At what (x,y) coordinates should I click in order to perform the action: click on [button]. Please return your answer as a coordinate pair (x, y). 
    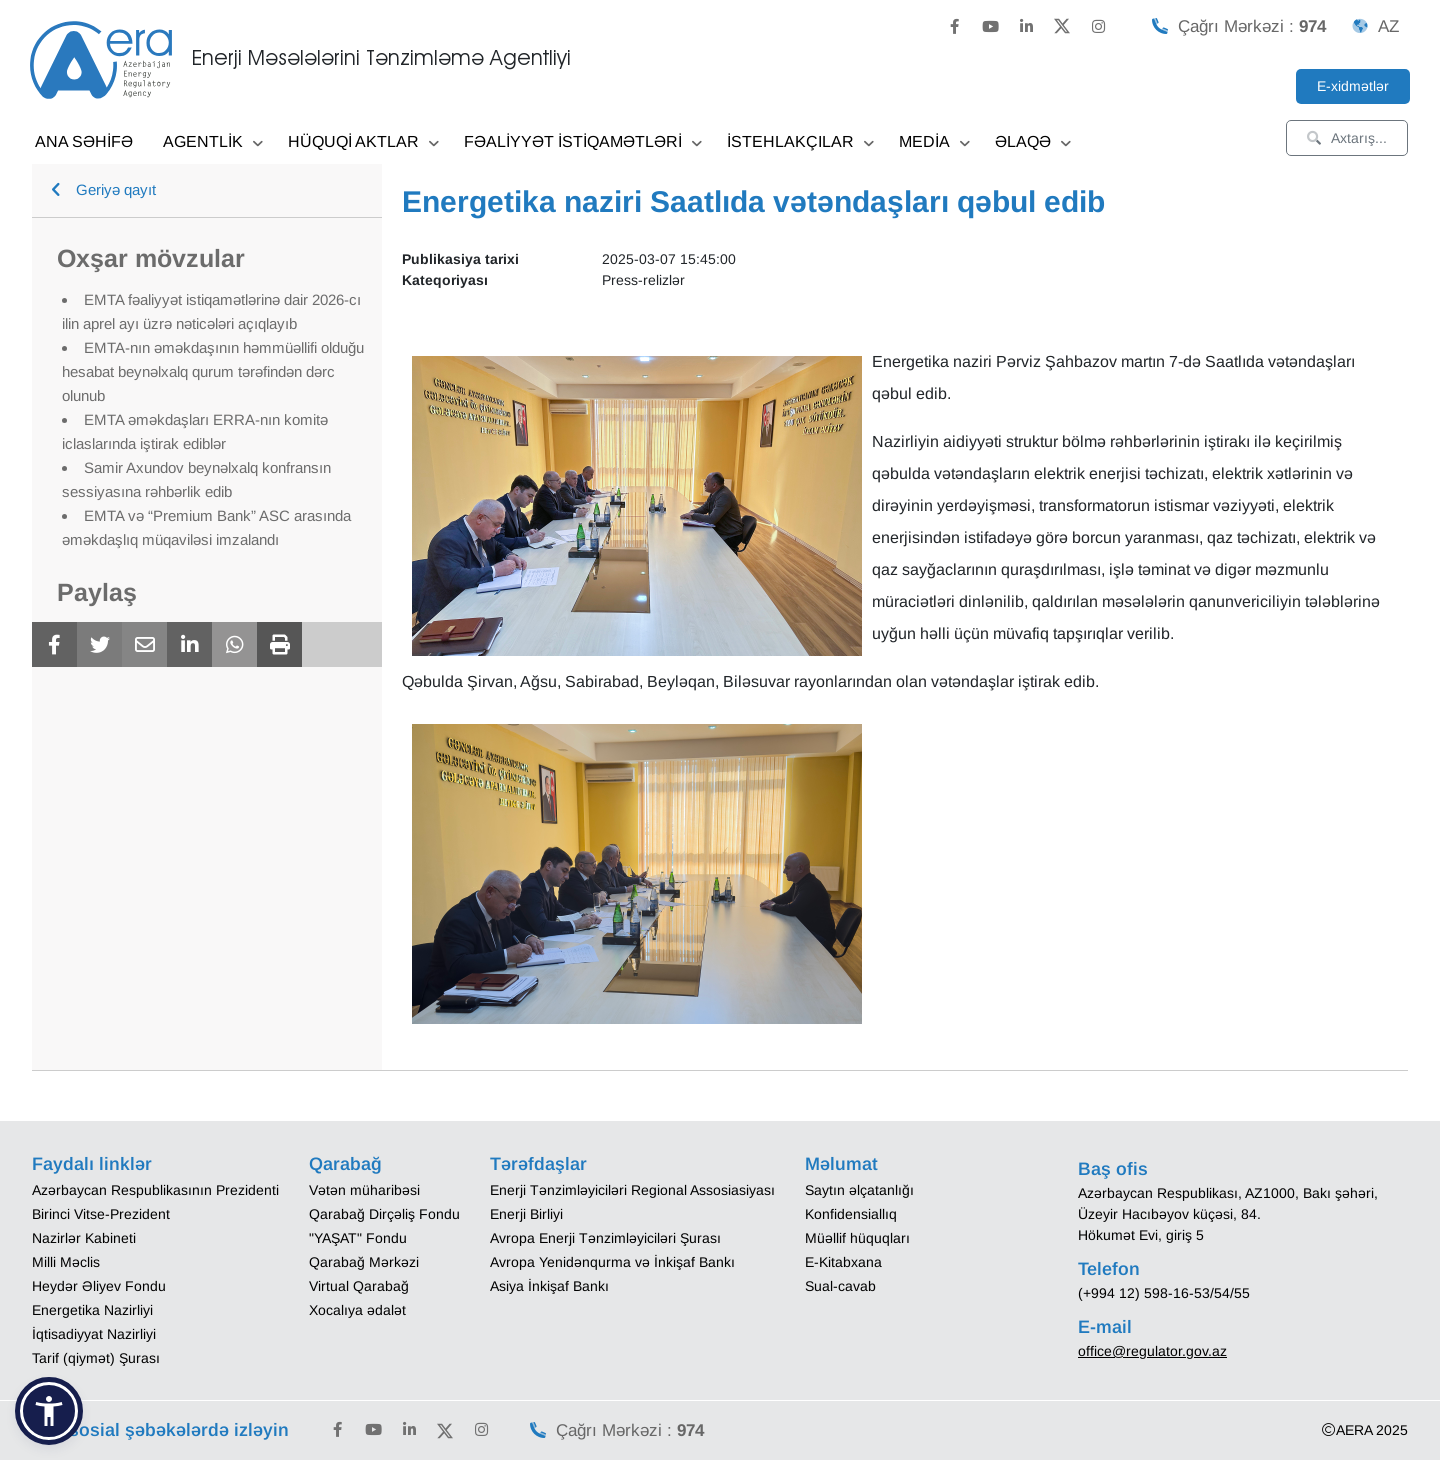
    Looking at the image, I should click on (49, 1411).